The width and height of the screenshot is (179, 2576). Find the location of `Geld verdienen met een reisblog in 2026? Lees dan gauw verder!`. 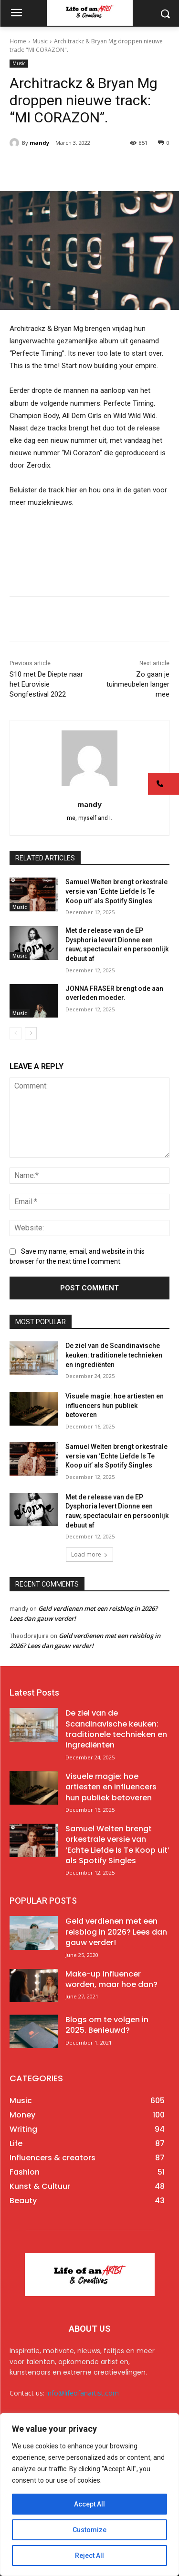

Geld verdienen met een reisblog in 2026? Lees dan gauw verder! is located at coordinates (116, 1932).